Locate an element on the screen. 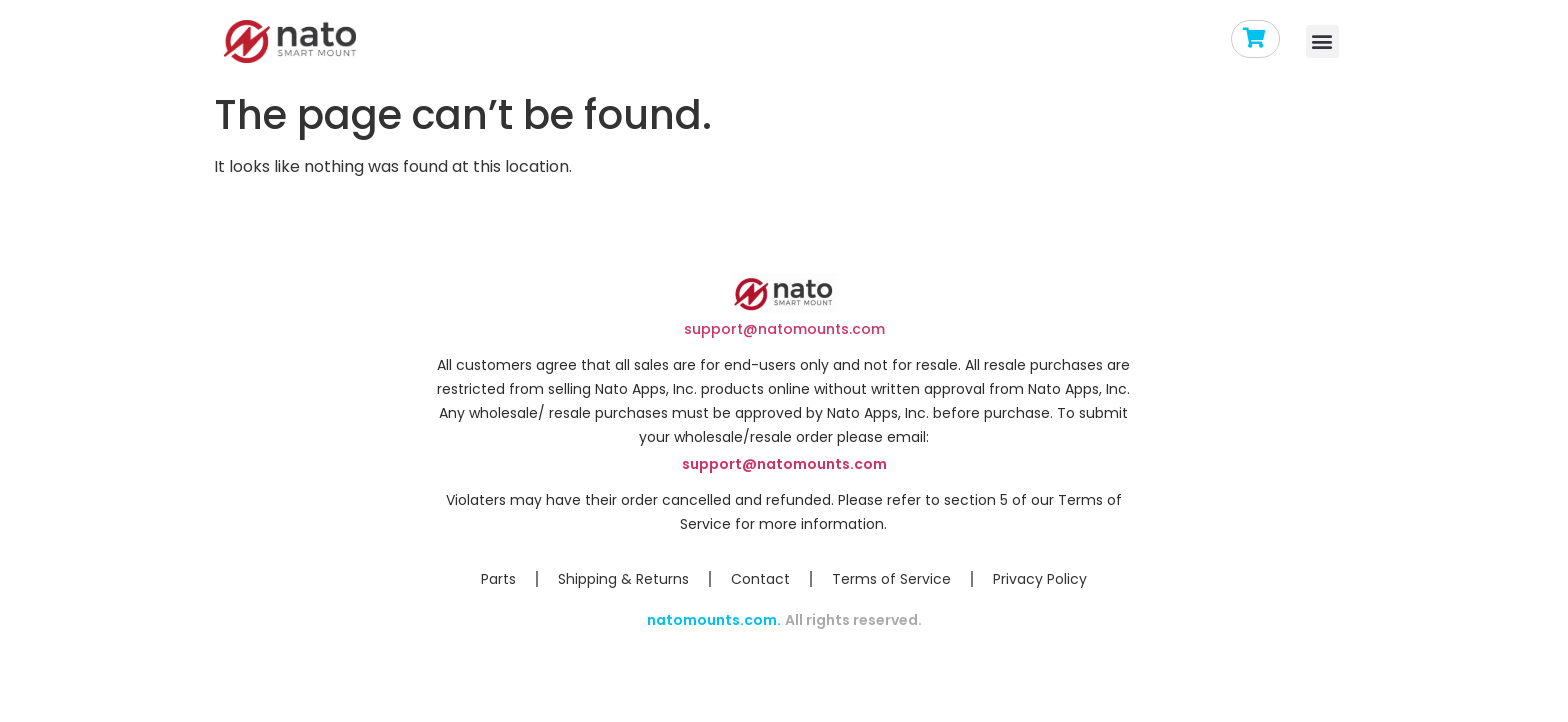 The width and height of the screenshot is (1568, 722). Parts is located at coordinates (498, 579).